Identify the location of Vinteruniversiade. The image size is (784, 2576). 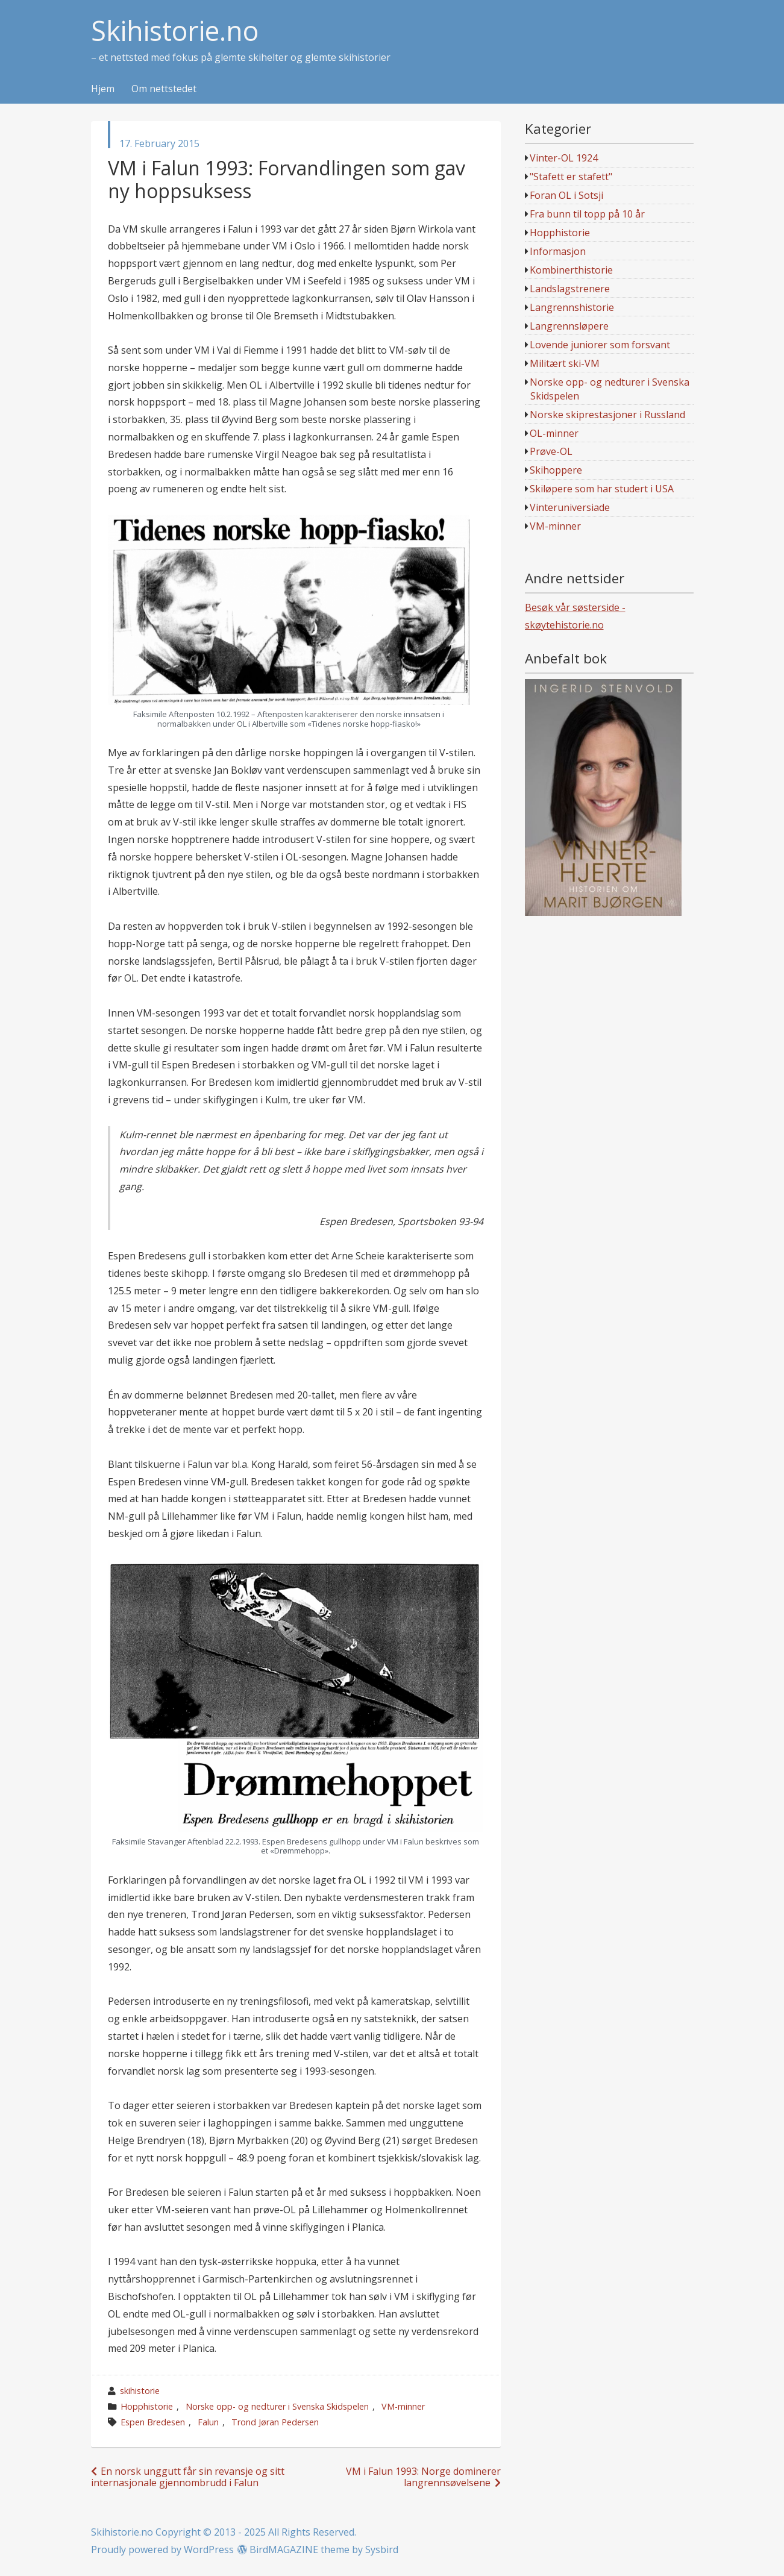
(570, 507).